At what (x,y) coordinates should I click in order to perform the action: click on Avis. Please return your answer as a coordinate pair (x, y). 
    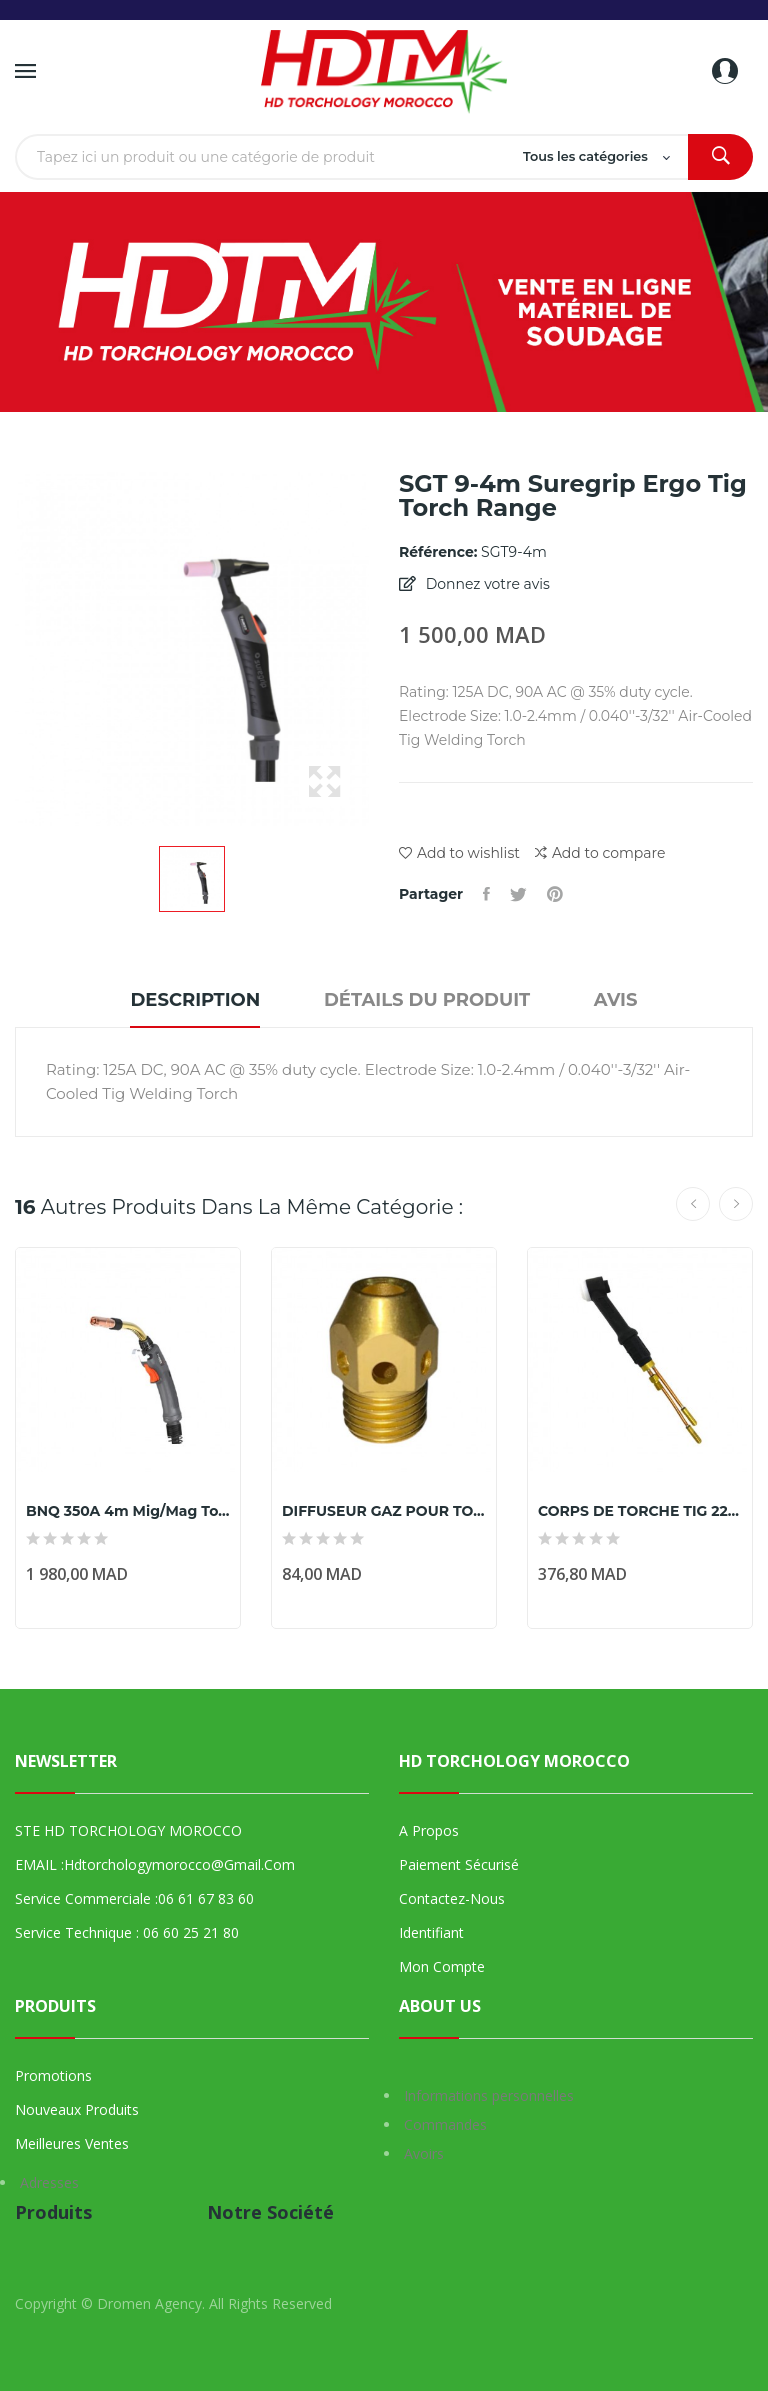
    Looking at the image, I should click on (616, 1000).